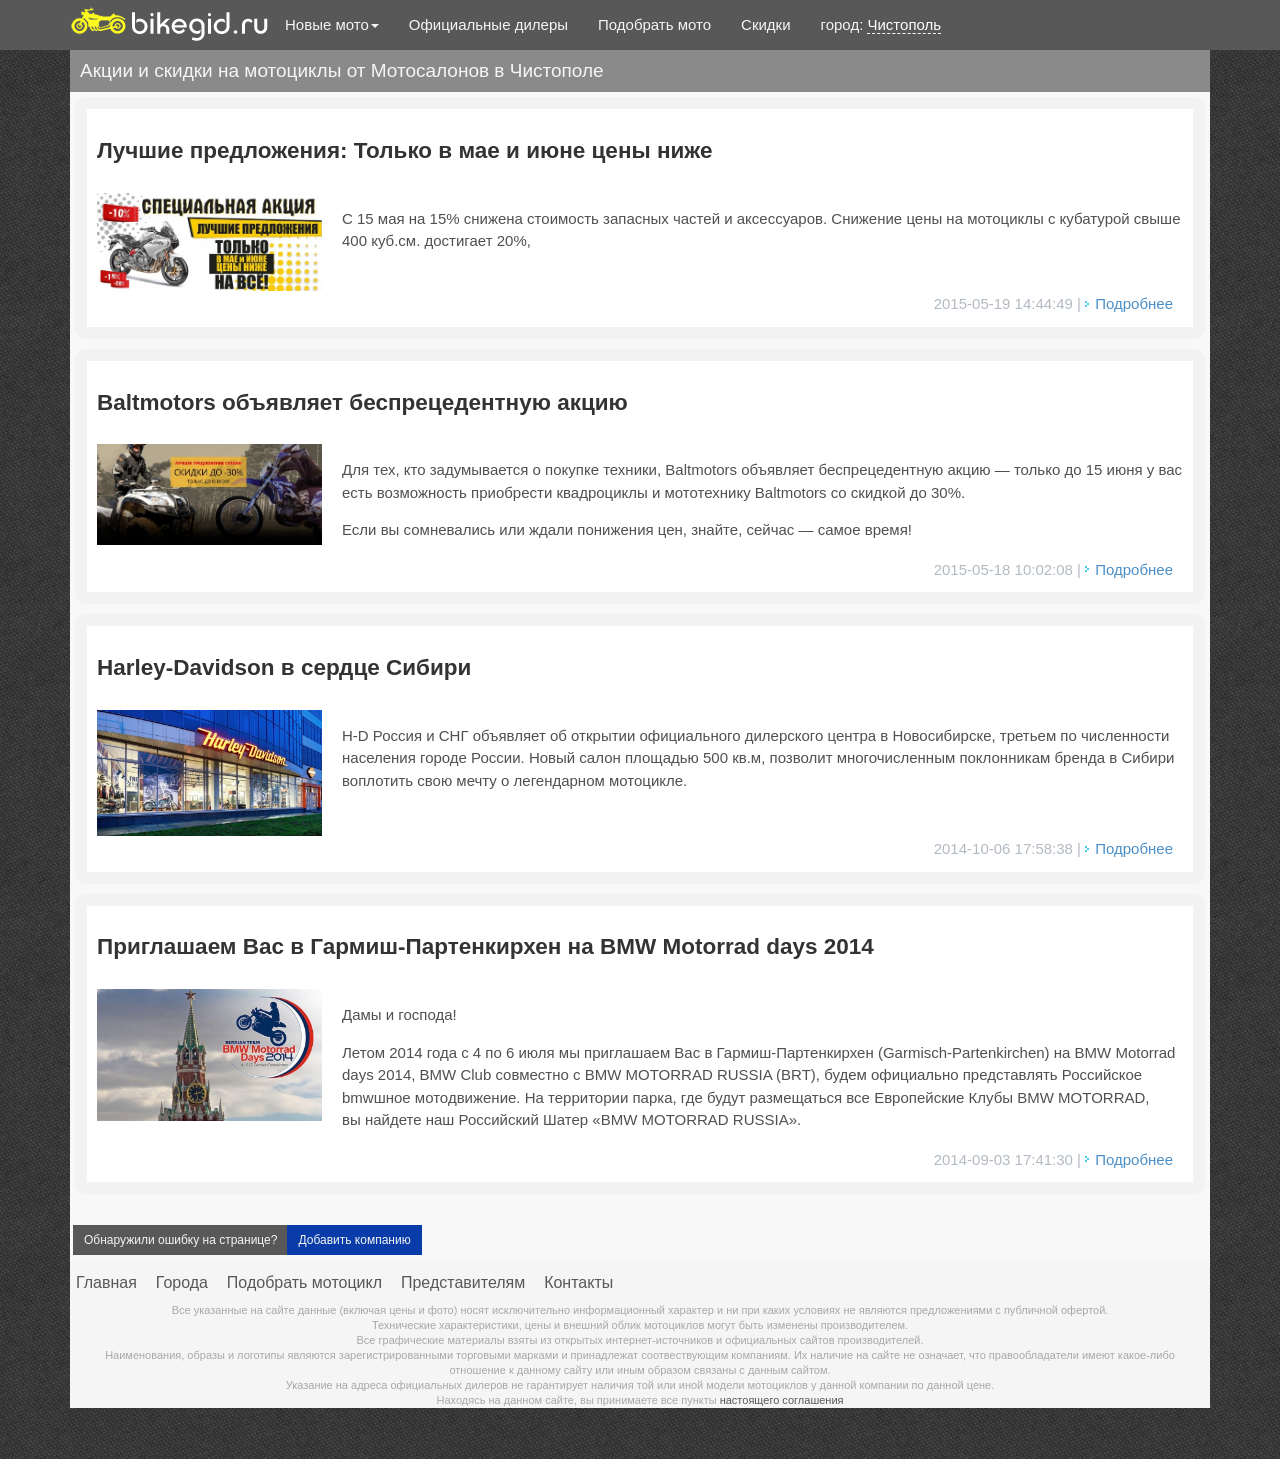  Describe the element at coordinates (180, 1240) in the screenshot. I see `Обнаружили ошибку на странице?` at that location.